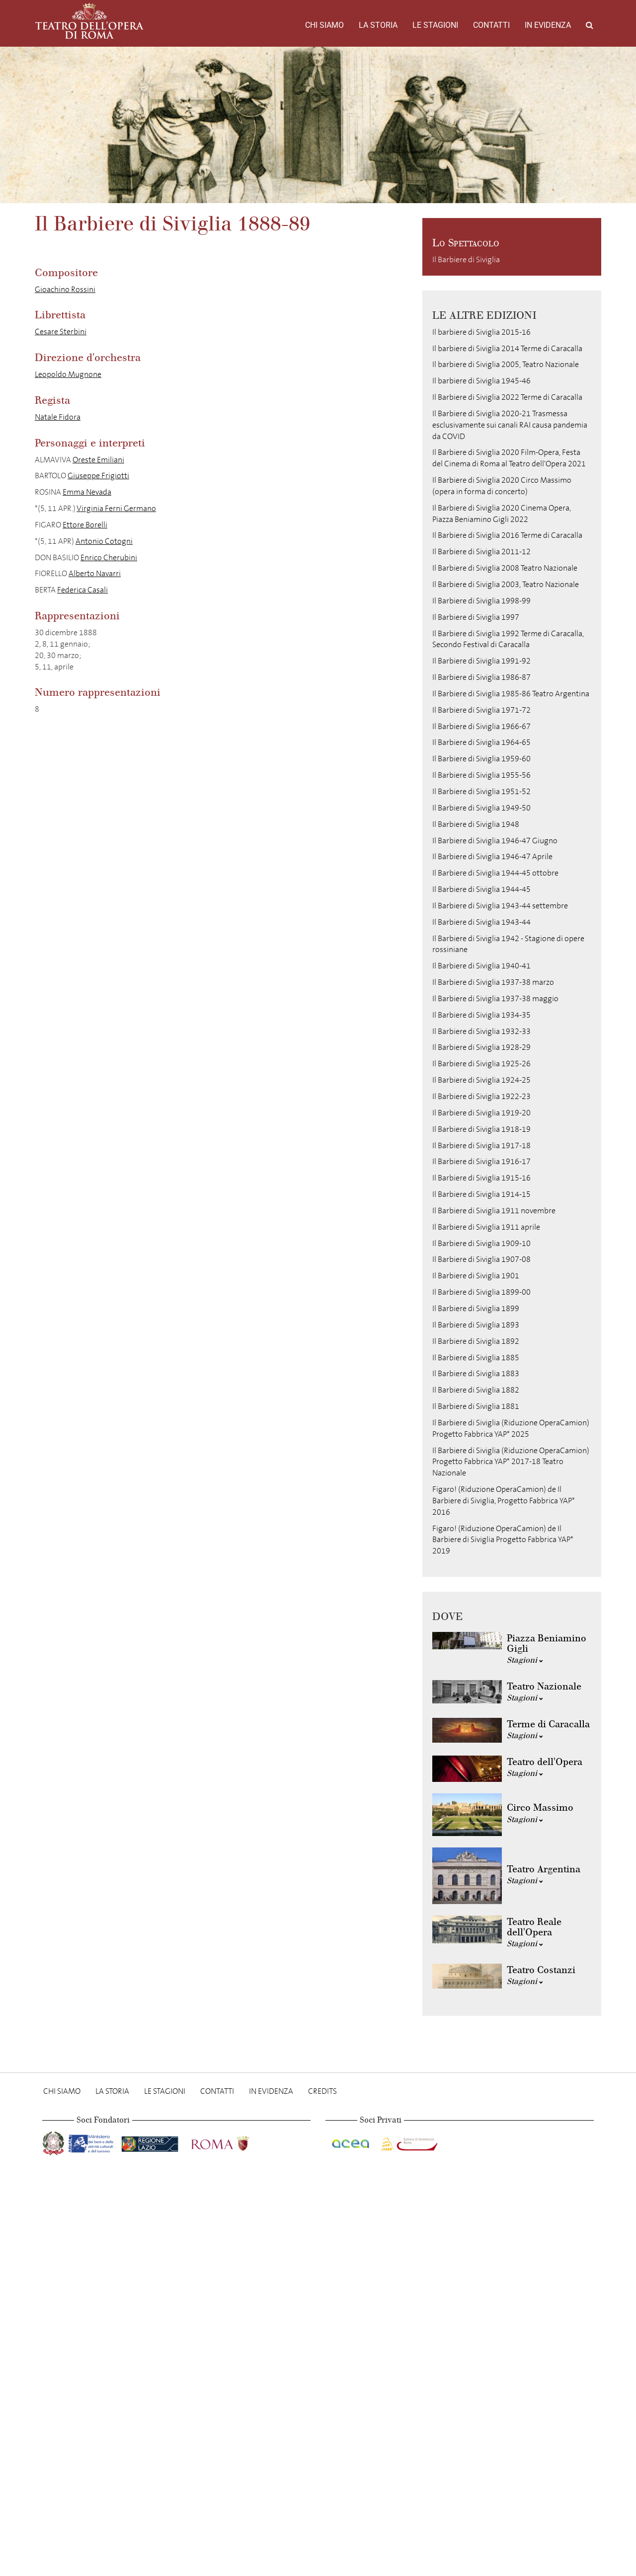  I want to click on Il Barbiere di Siviglia 2020-21 Trasmessa esclusivamente sui canali RAI causa pandemia da COVID, so click(509, 425).